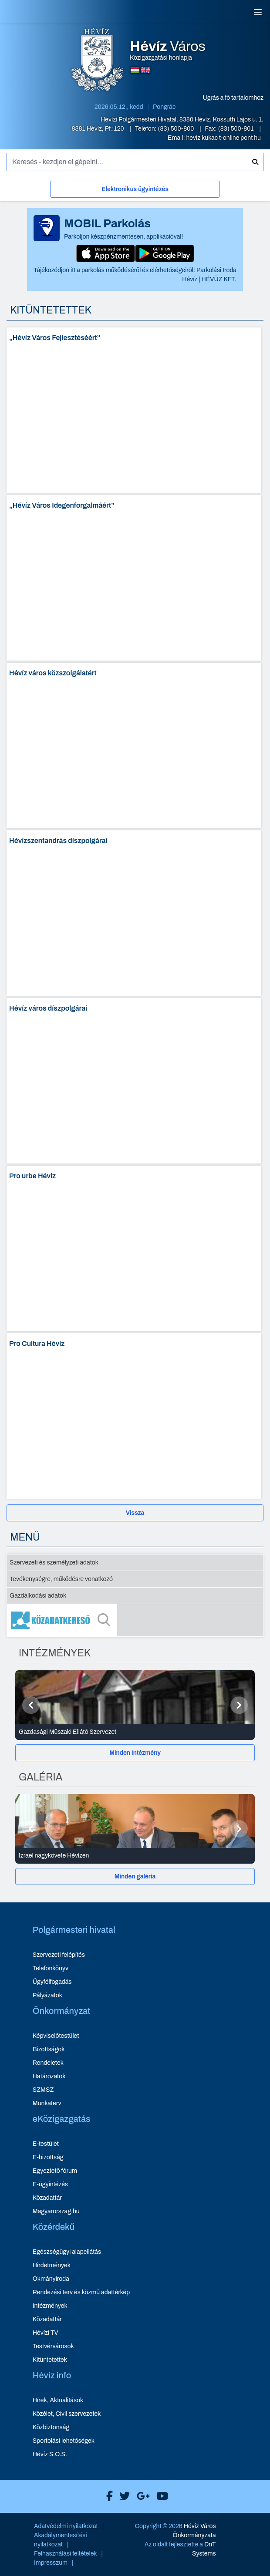 This screenshot has height=2576, width=270. What do you see at coordinates (107, 2496) in the screenshot?
I see `[Hévíz Város Facebook]` at bounding box center [107, 2496].